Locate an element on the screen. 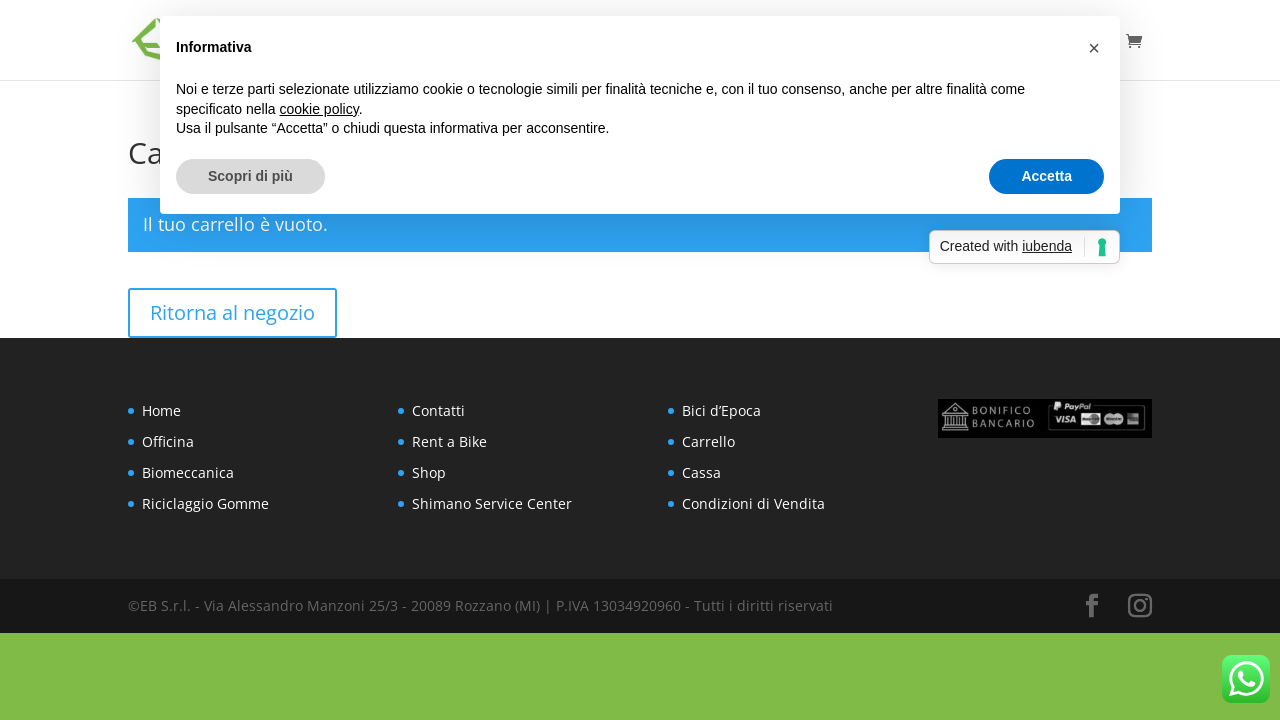 The height and width of the screenshot is (720, 1280). Home is located at coordinates (161, 410).